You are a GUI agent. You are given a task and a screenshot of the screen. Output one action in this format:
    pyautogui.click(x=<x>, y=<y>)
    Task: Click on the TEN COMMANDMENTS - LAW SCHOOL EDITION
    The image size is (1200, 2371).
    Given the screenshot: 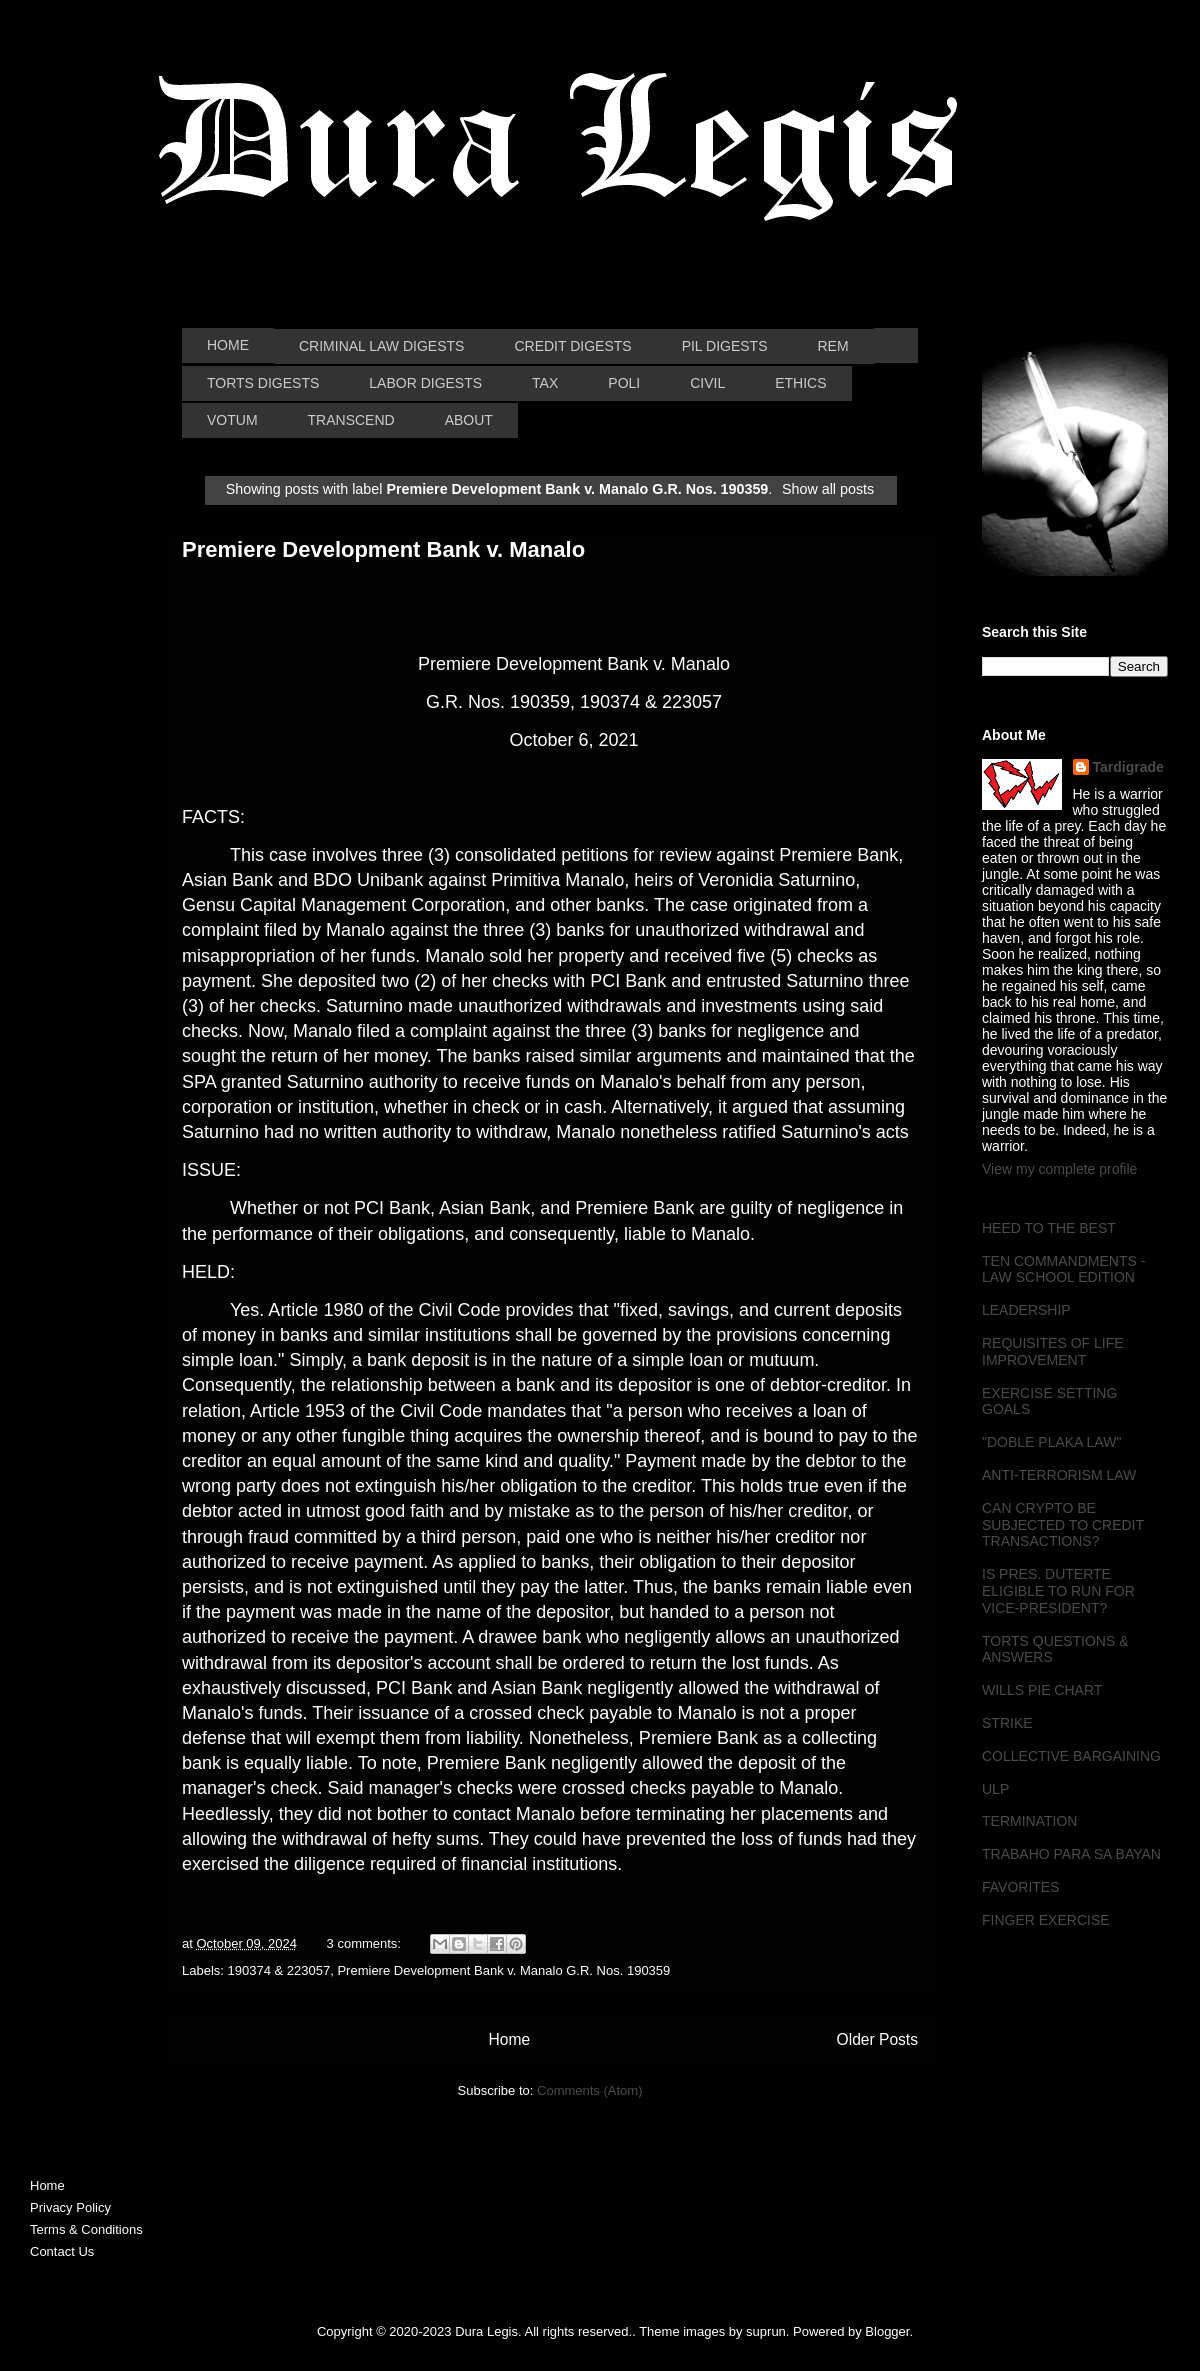 What is the action you would take?
    pyautogui.click(x=1063, y=1269)
    